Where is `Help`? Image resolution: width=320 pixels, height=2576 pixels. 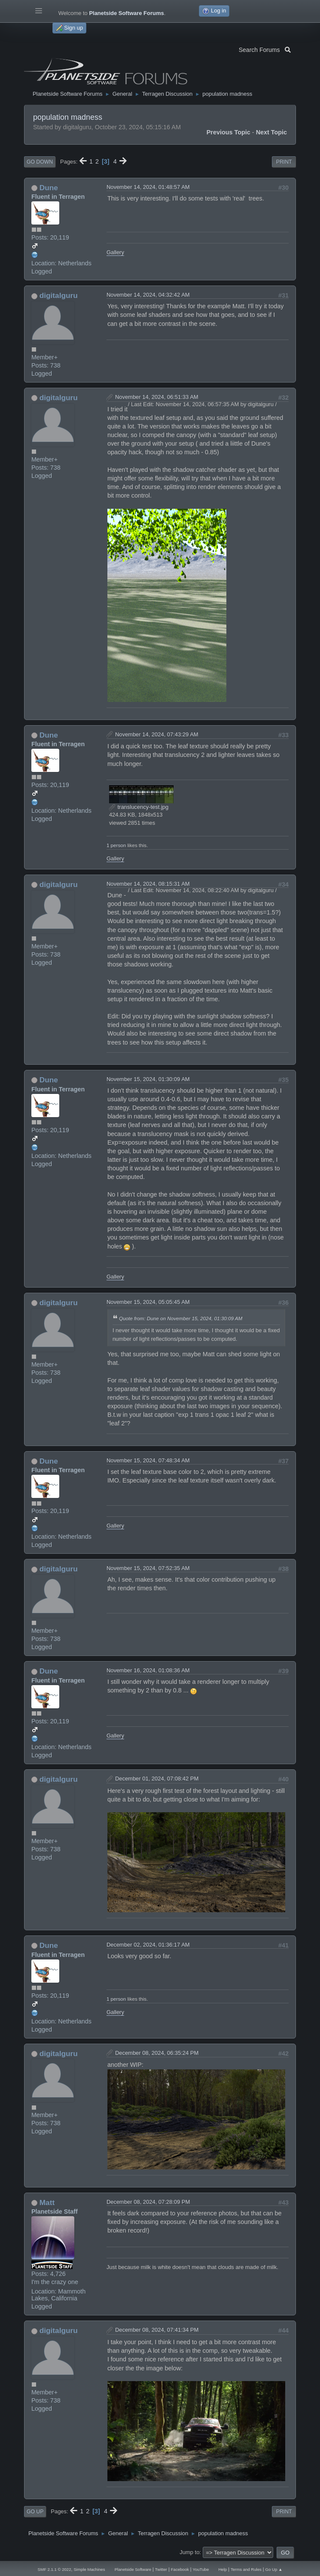
Help is located at coordinates (222, 2569).